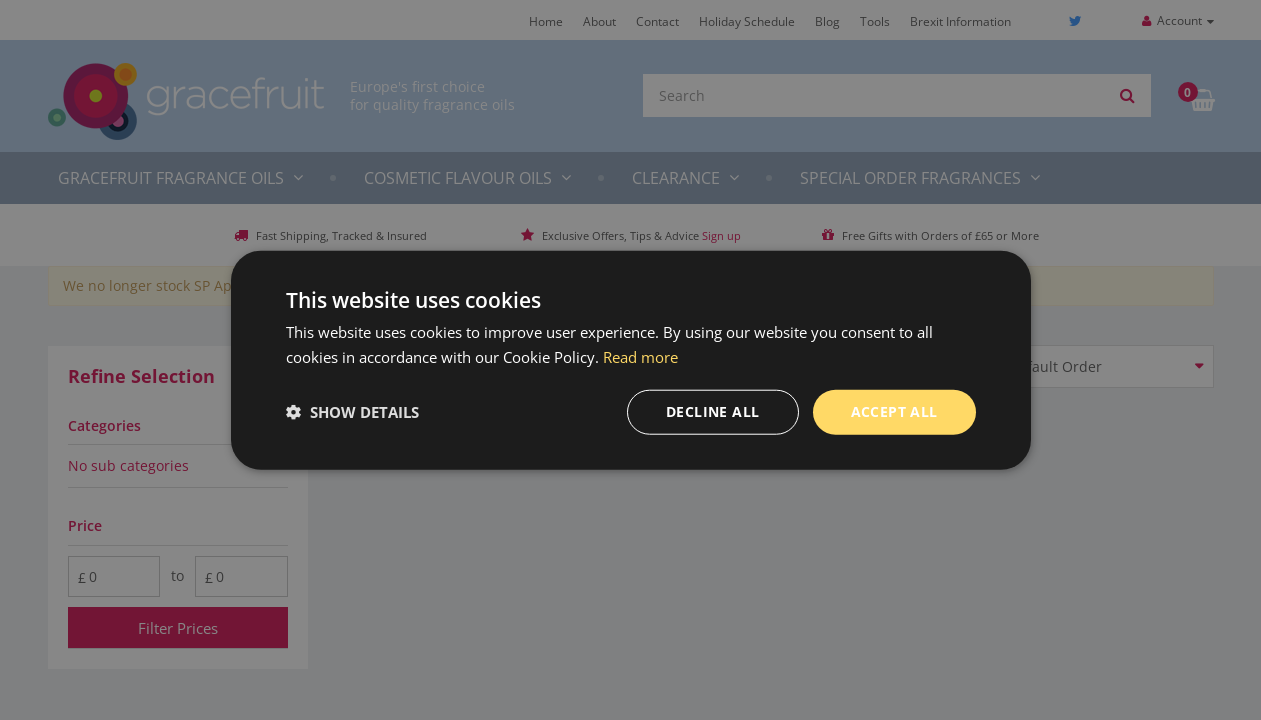  I want to click on Decline all [button], so click(712, 411).